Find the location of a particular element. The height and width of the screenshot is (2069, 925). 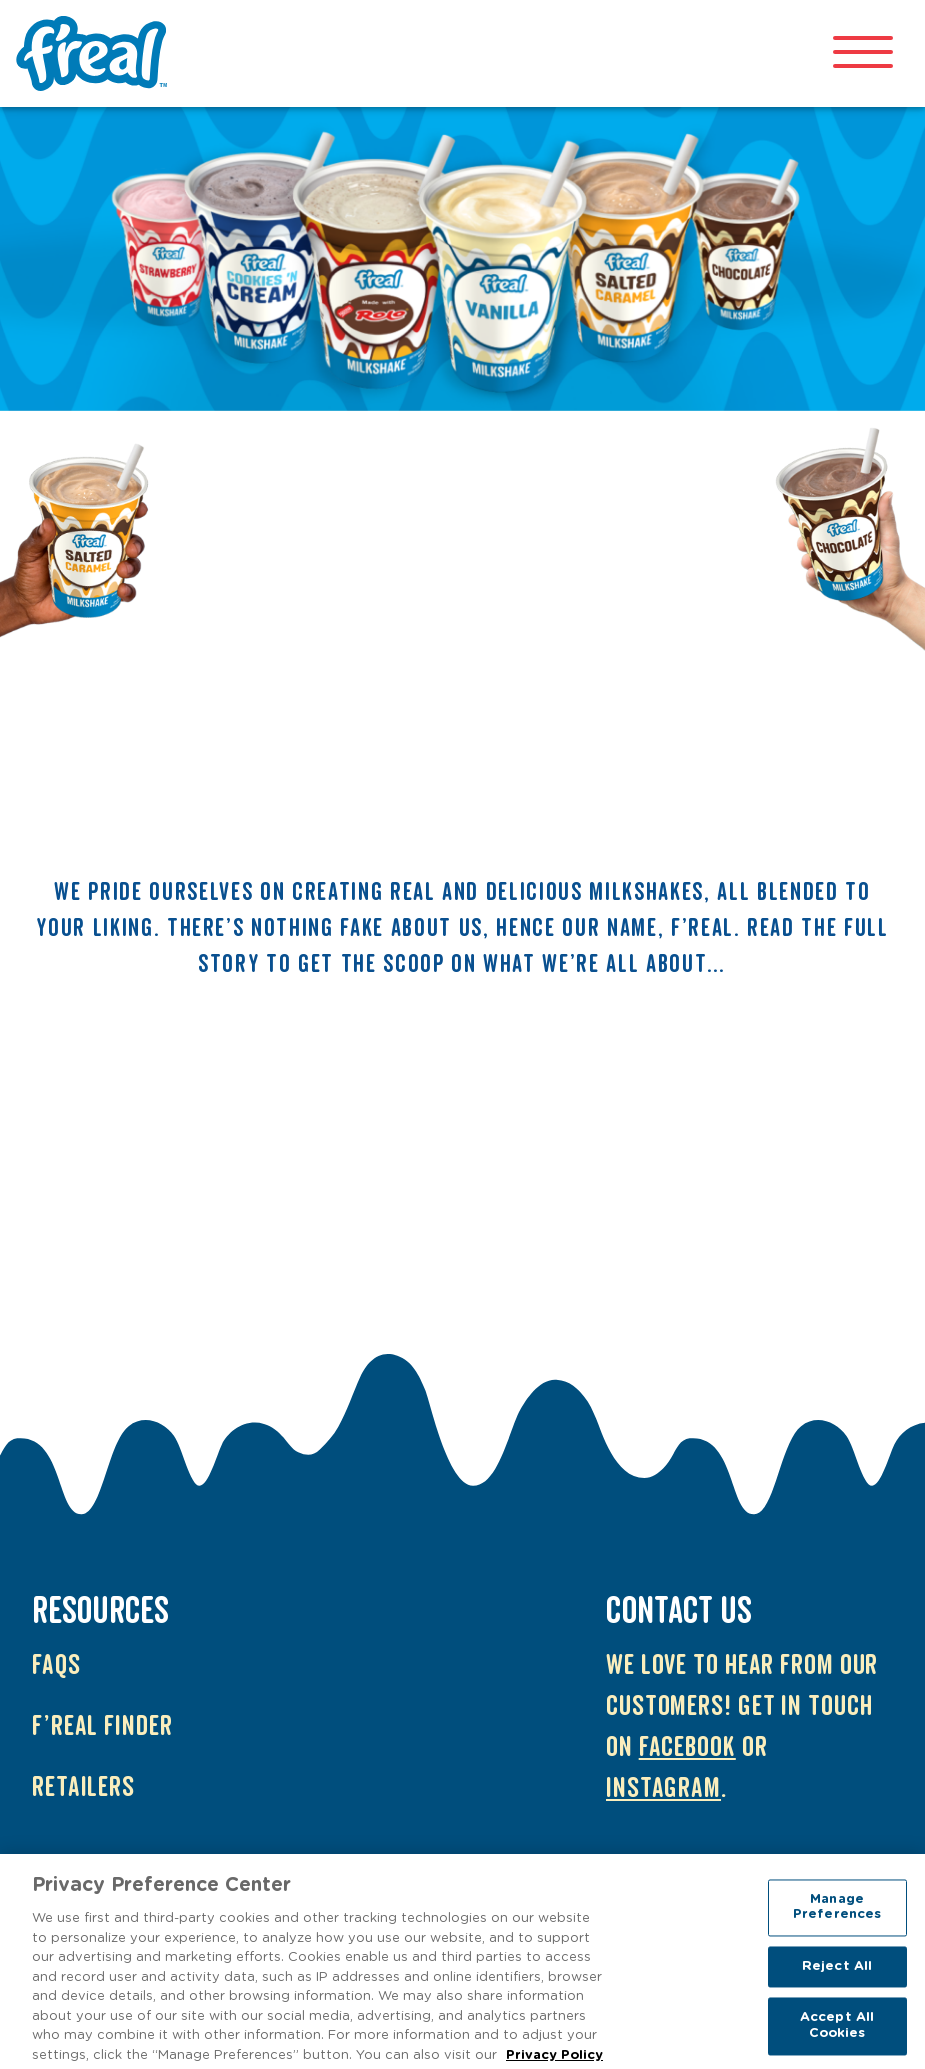

Privacy Policy [More information about your privacy, opens in a new tab] is located at coordinates (554, 2059).